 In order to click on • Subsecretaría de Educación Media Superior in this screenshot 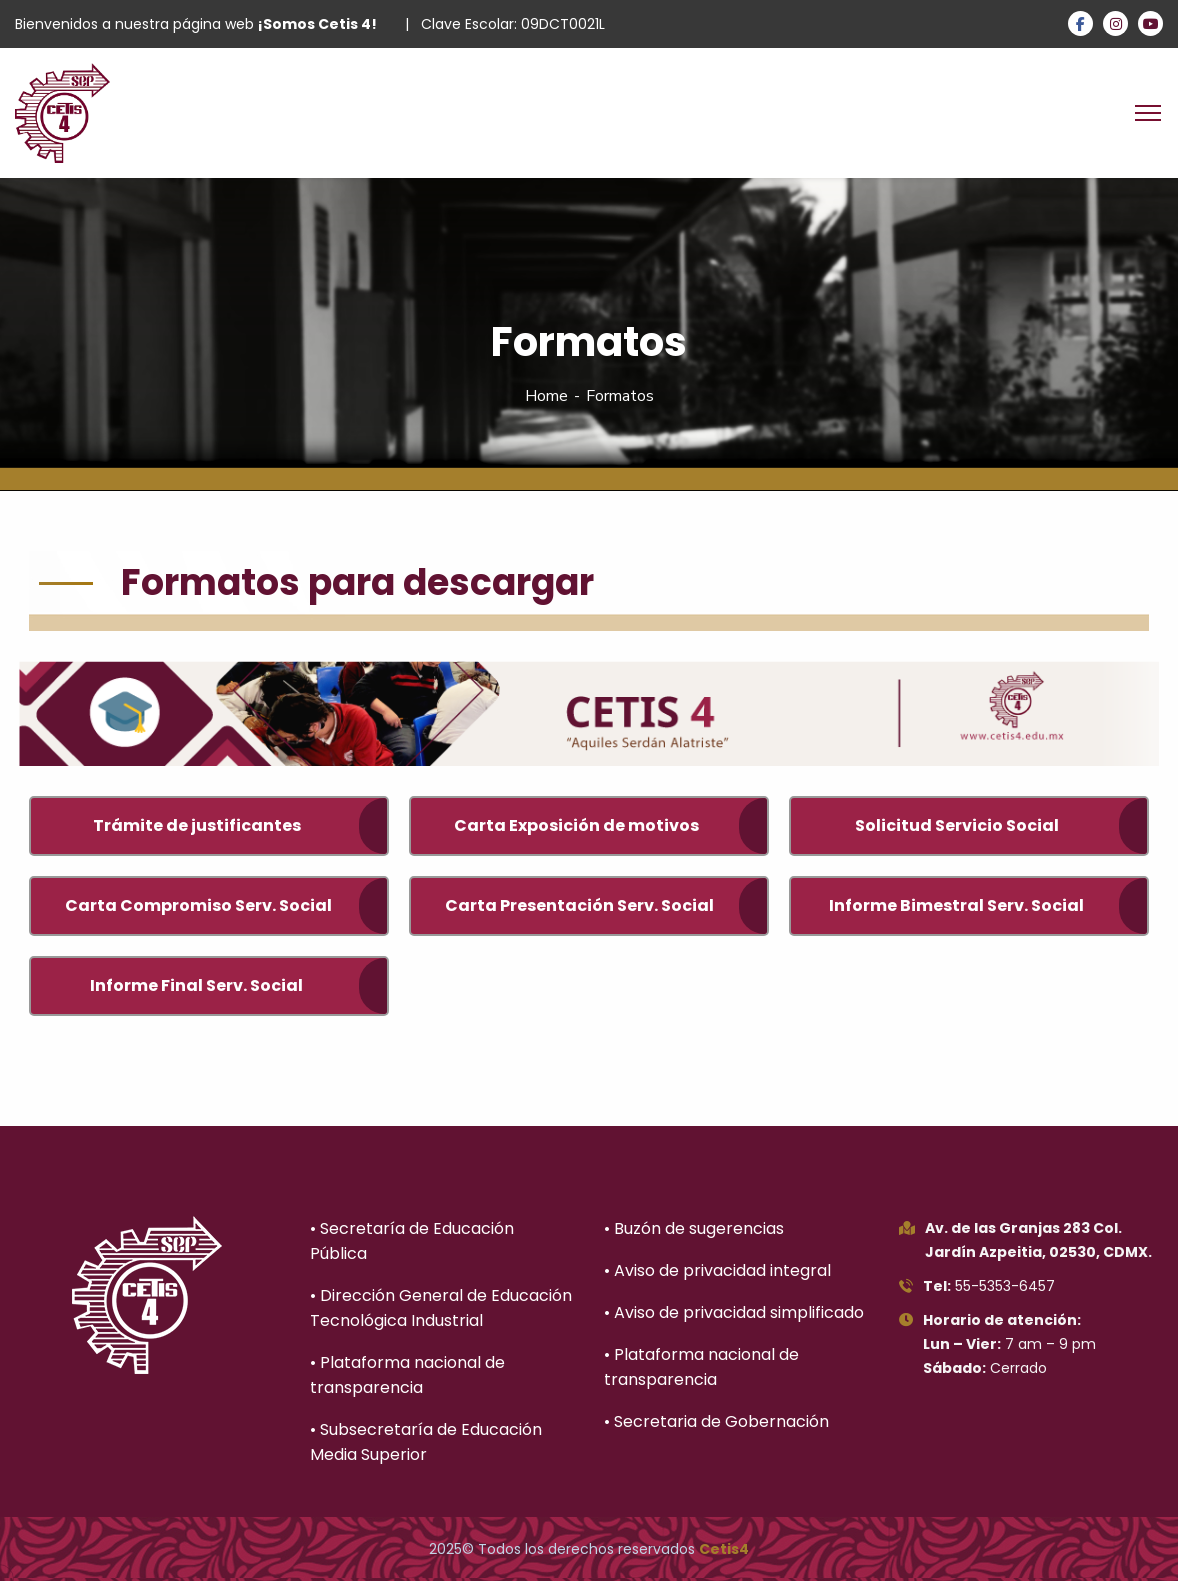, I will do `click(426, 1442)`.